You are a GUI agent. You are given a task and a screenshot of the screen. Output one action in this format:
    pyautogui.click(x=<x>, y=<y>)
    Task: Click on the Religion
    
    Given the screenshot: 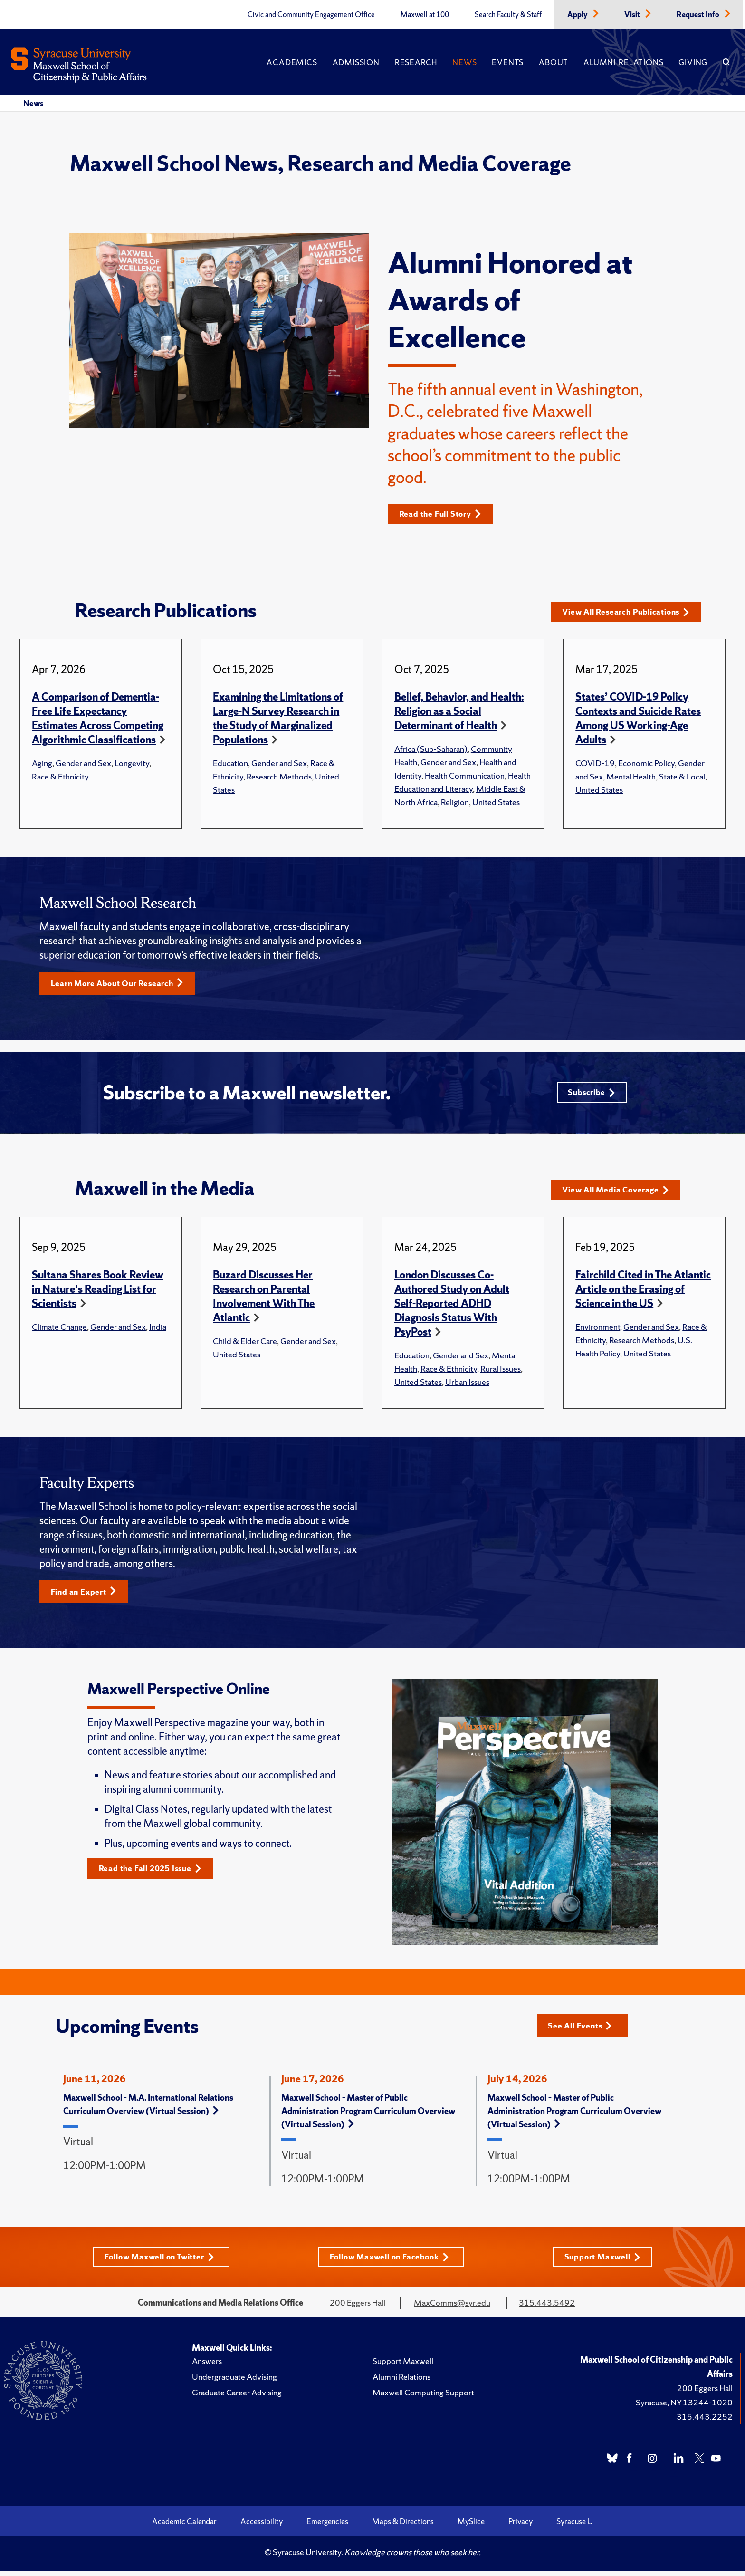 What is the action you would take?
    pyautogui.click(x=455, y=802)
    